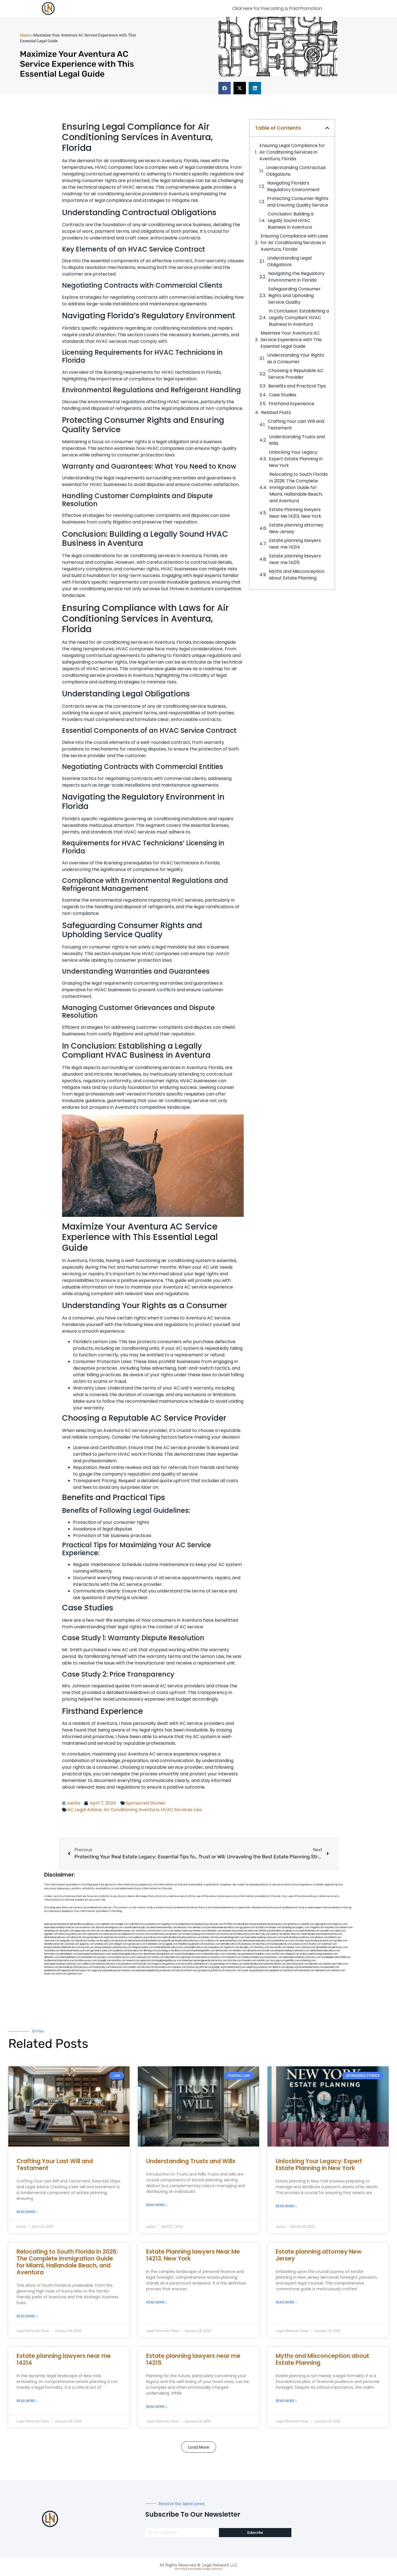 Image resolution: width=397 pixels, height=2576 pixels. What do you see at coordinates (179, 1967) in the screenshot?
I see `coolnewt.com` at bounding box center [179, 1967].